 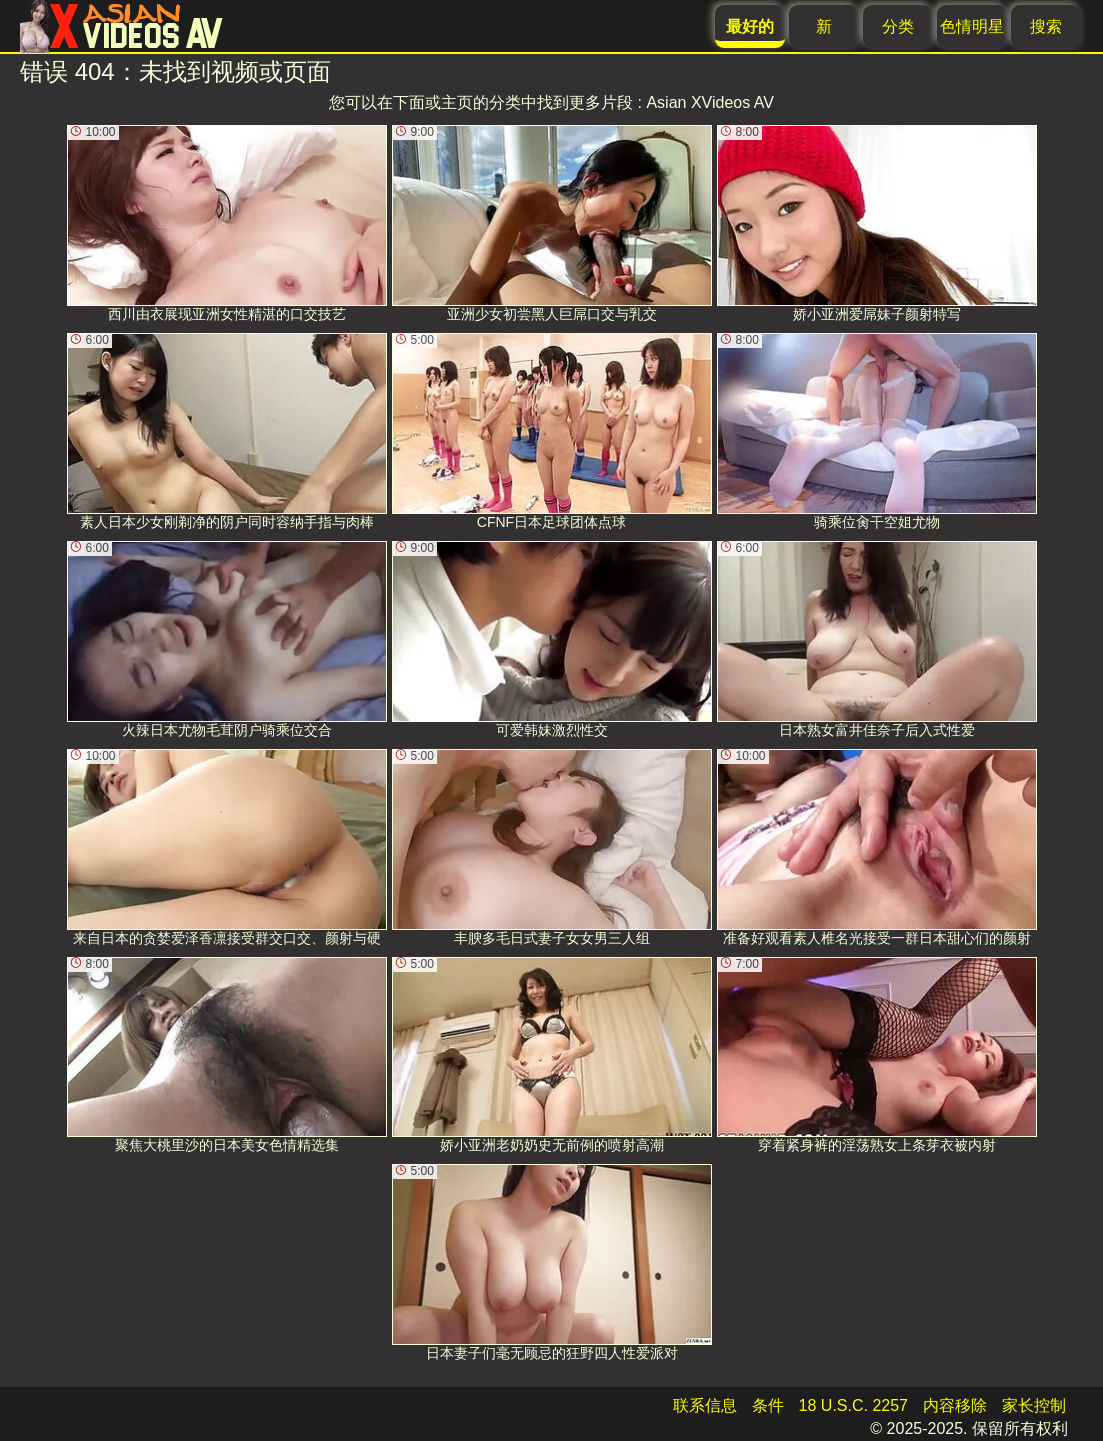 I want to click on 条件, so click(x=768, y=1405).